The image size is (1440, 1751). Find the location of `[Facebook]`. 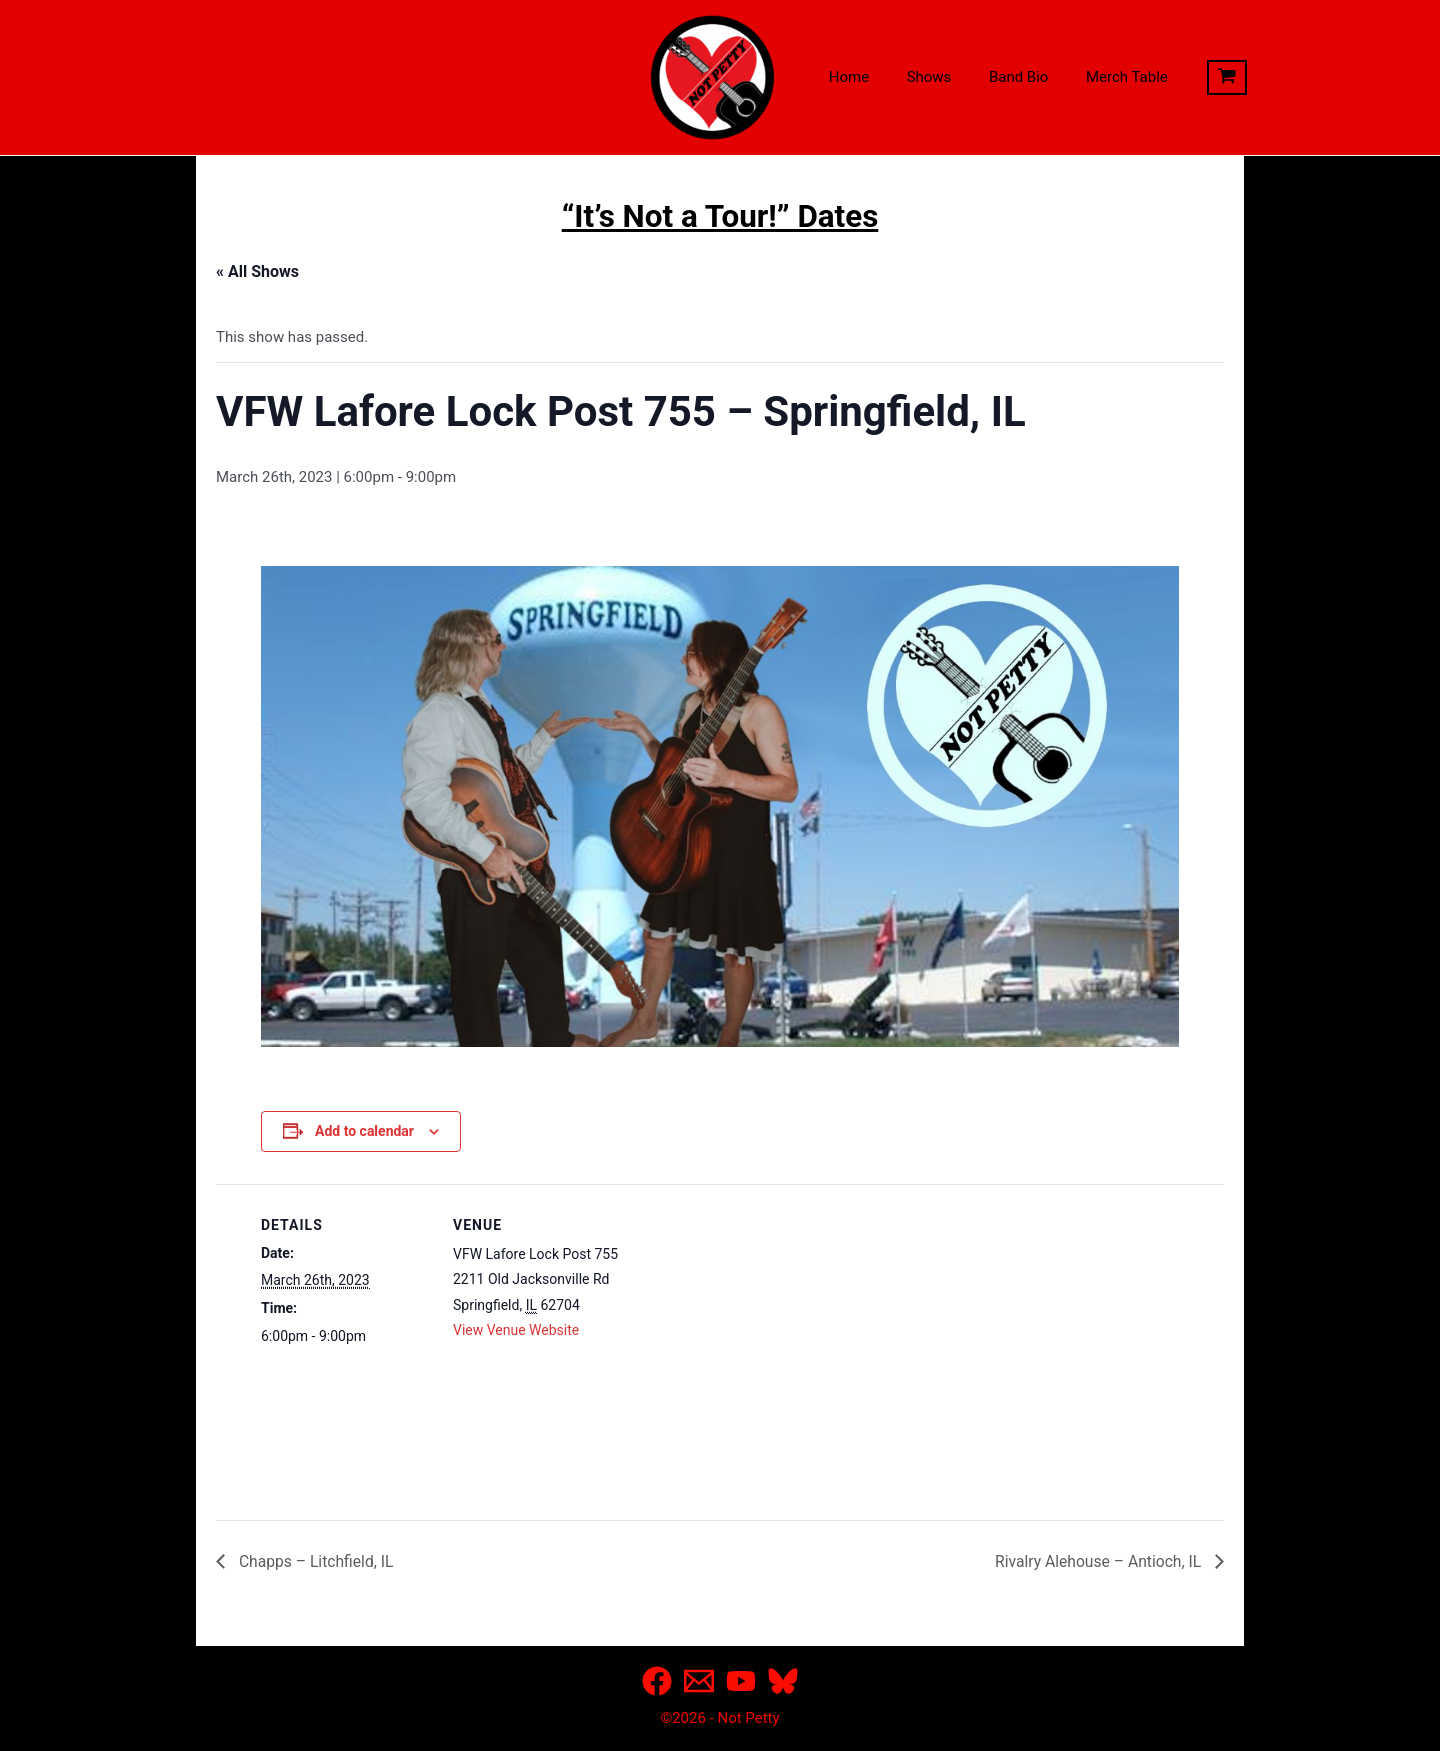

[Facebook] is located at coordinates (657, 1681).